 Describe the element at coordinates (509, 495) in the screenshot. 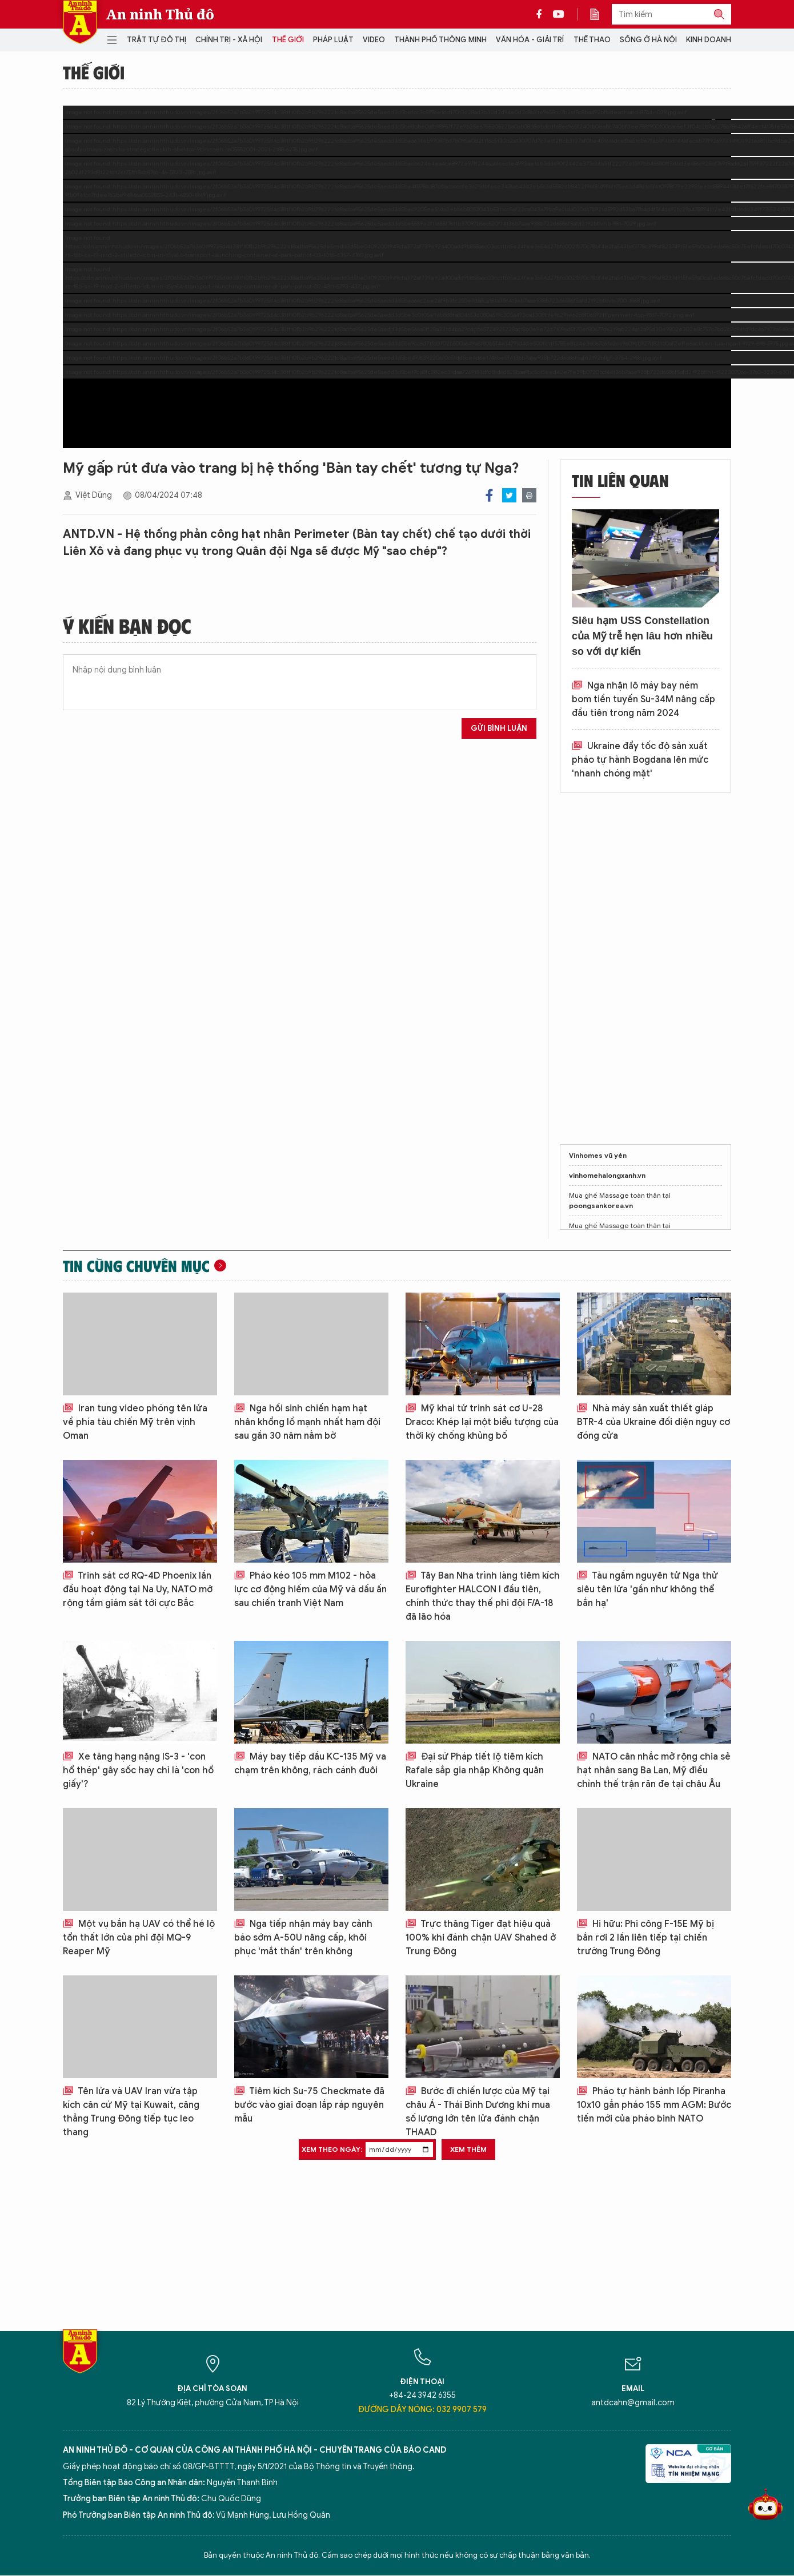

I see `Twitter` at that location.